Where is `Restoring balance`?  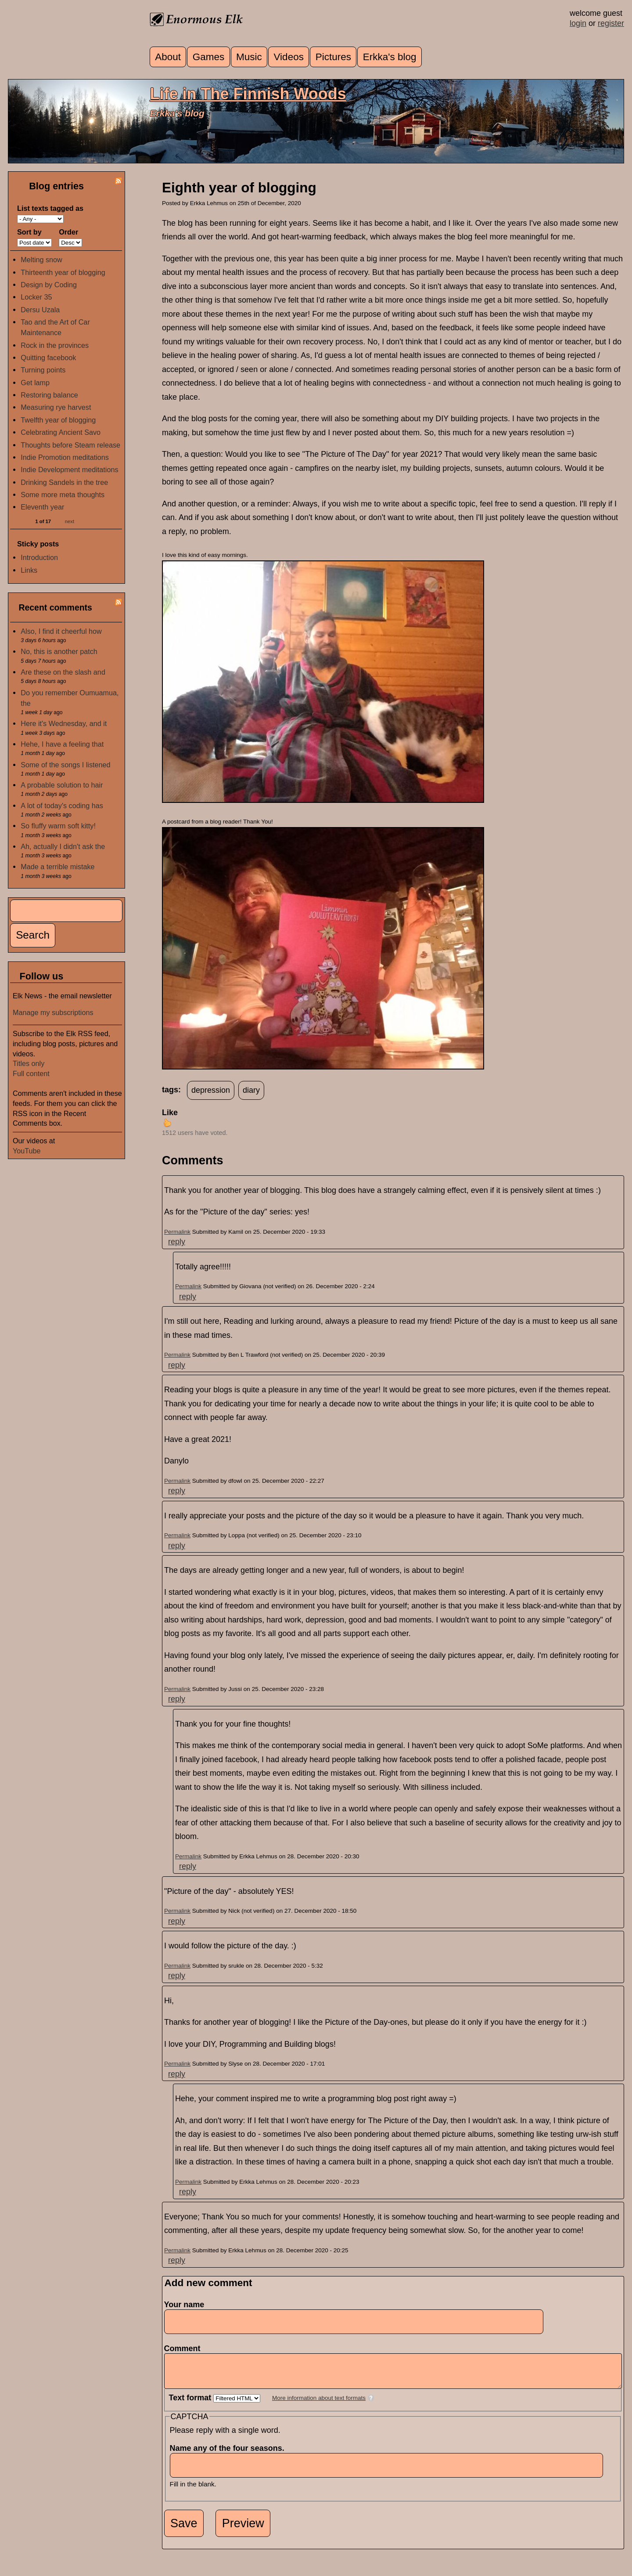 Restoring balance is located at coordinates (49, 395).